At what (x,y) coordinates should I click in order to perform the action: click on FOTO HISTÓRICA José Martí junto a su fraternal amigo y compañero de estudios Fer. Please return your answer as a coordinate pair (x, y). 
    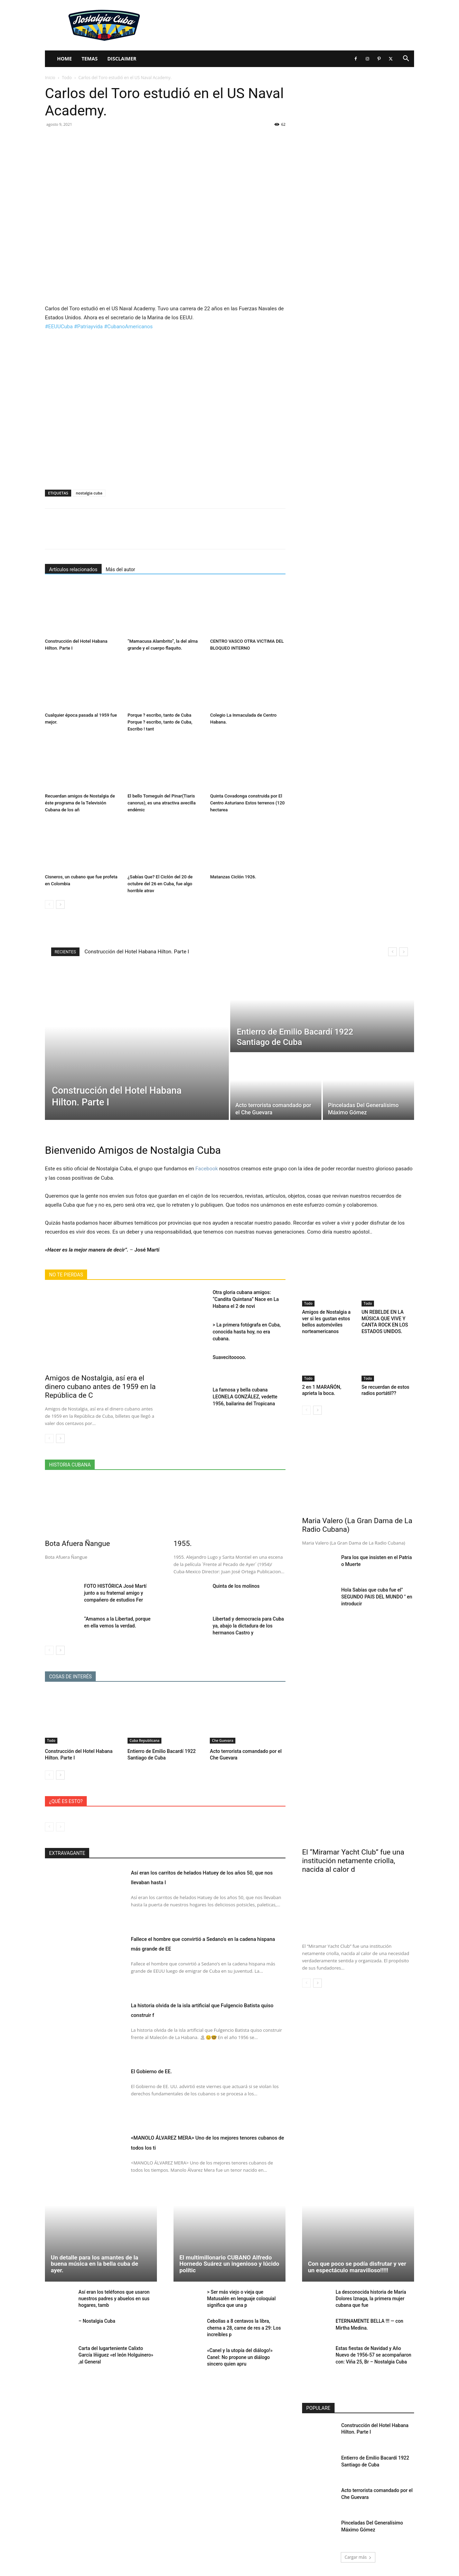
    Looking at the image, I should click on (115, 1593).